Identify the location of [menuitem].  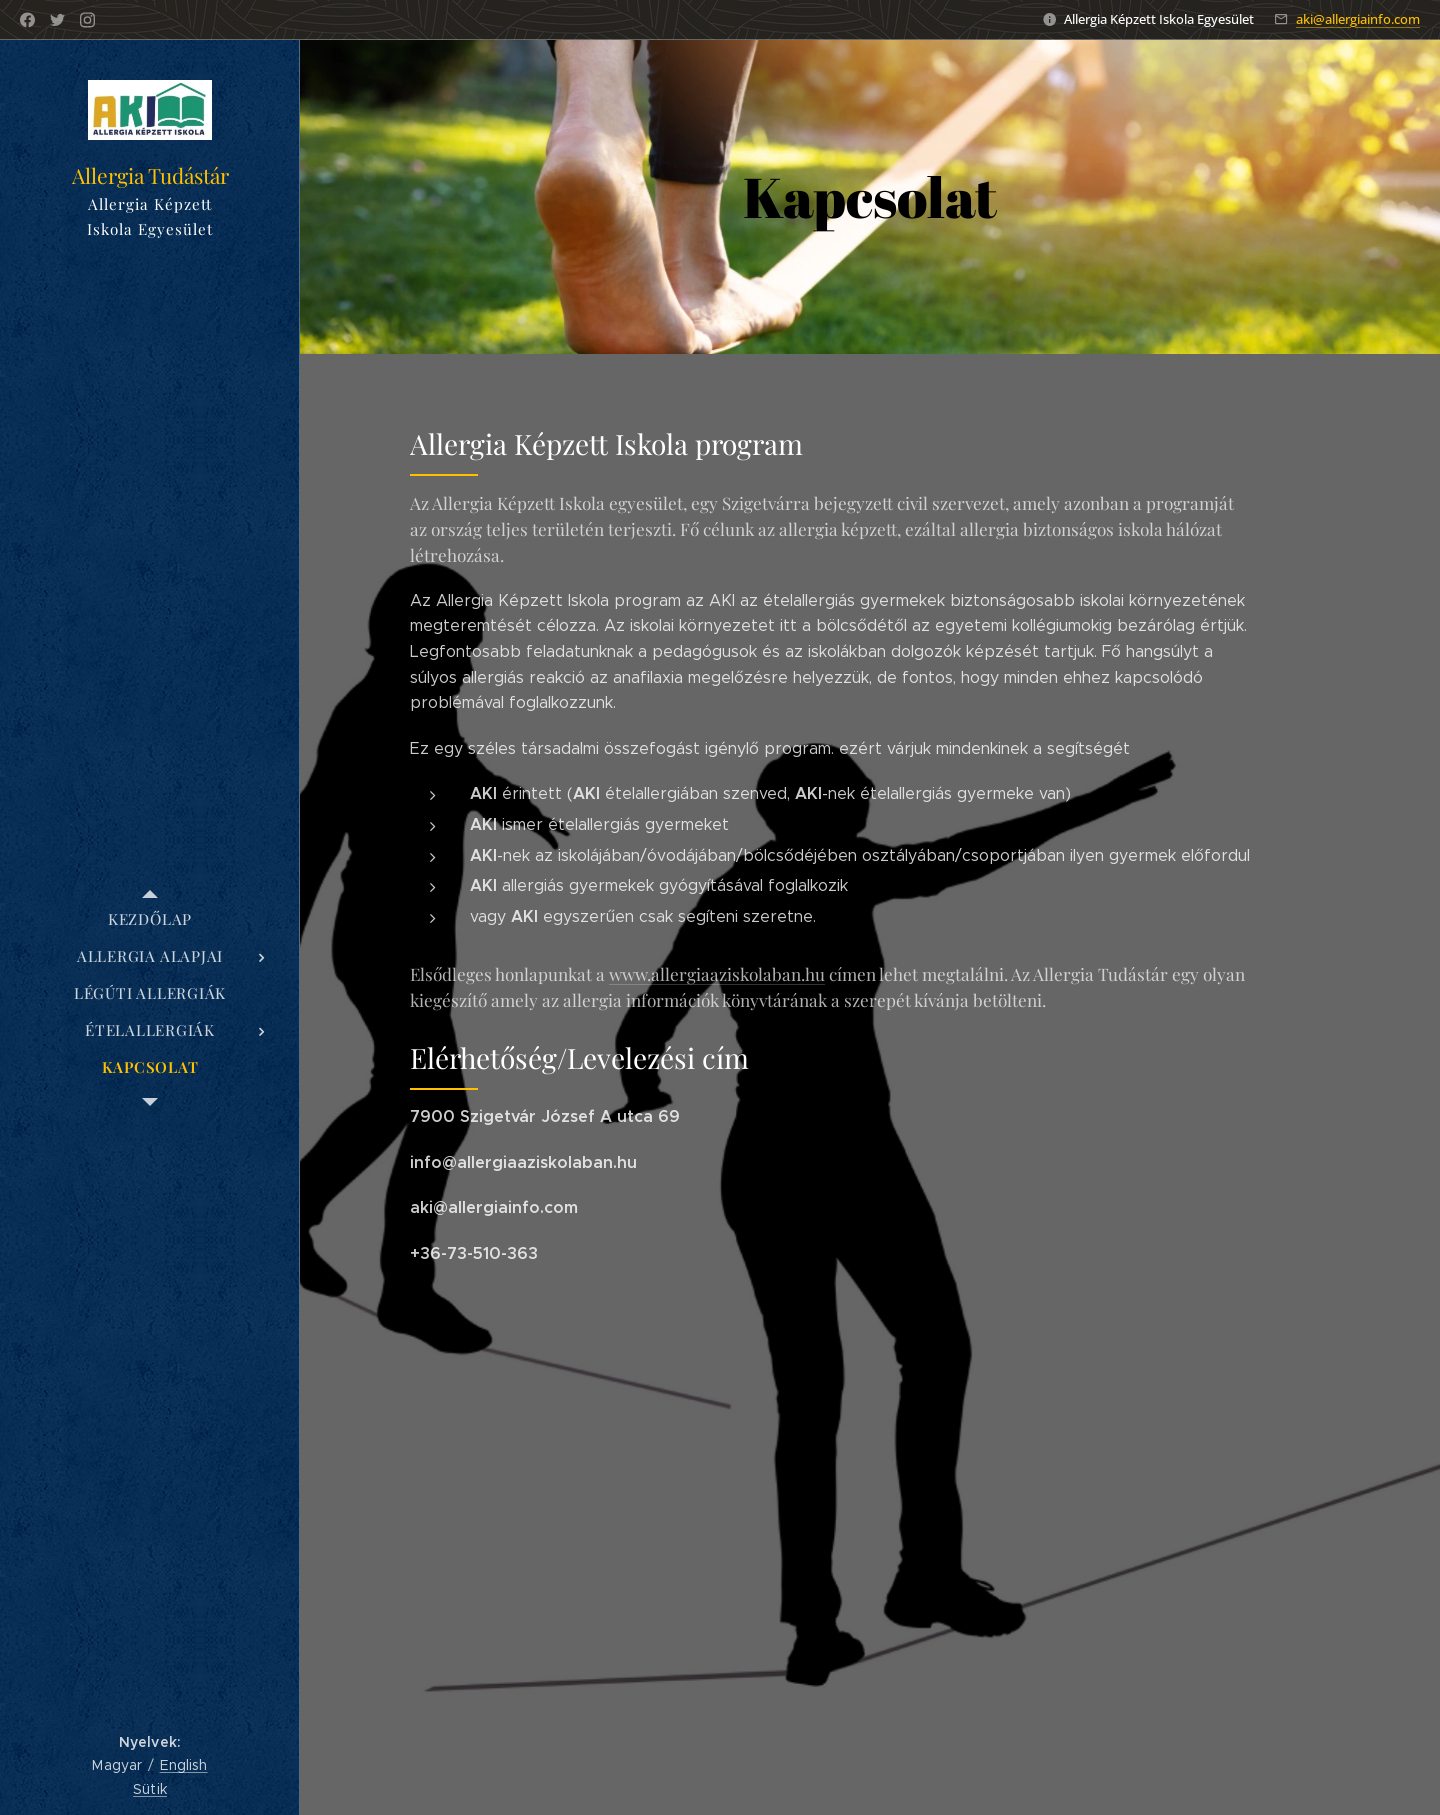
(150, 919).